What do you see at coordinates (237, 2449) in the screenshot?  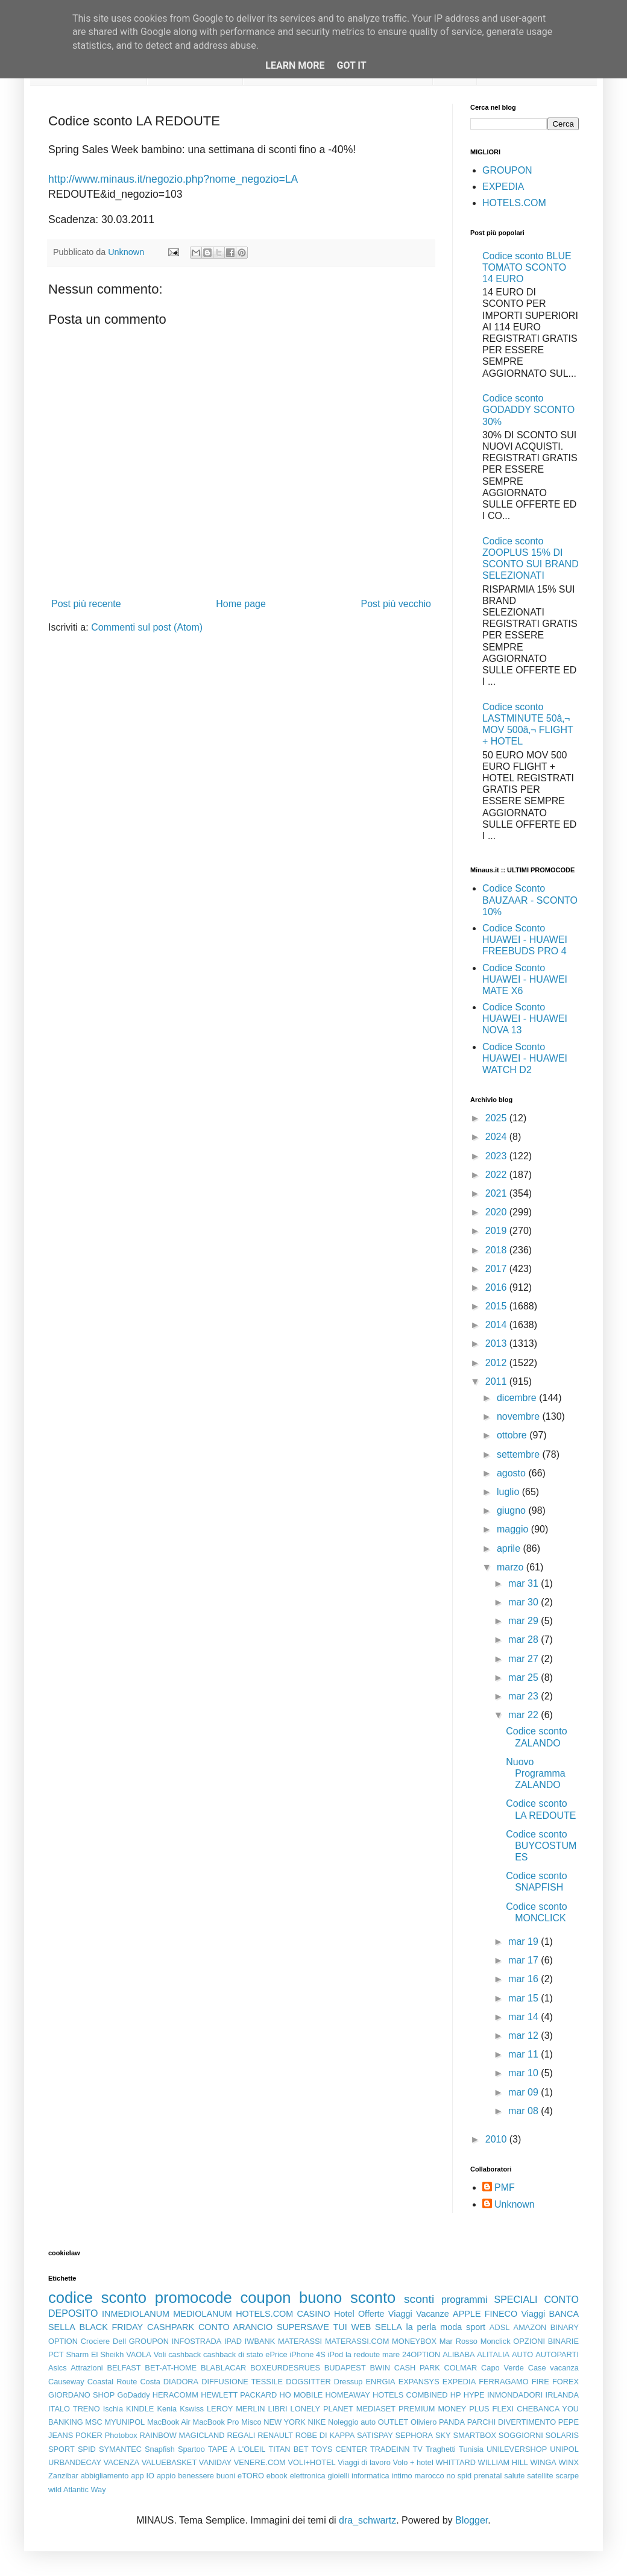 I see `TAPE A L'OLEIL` at bounding box center [237, 2449].